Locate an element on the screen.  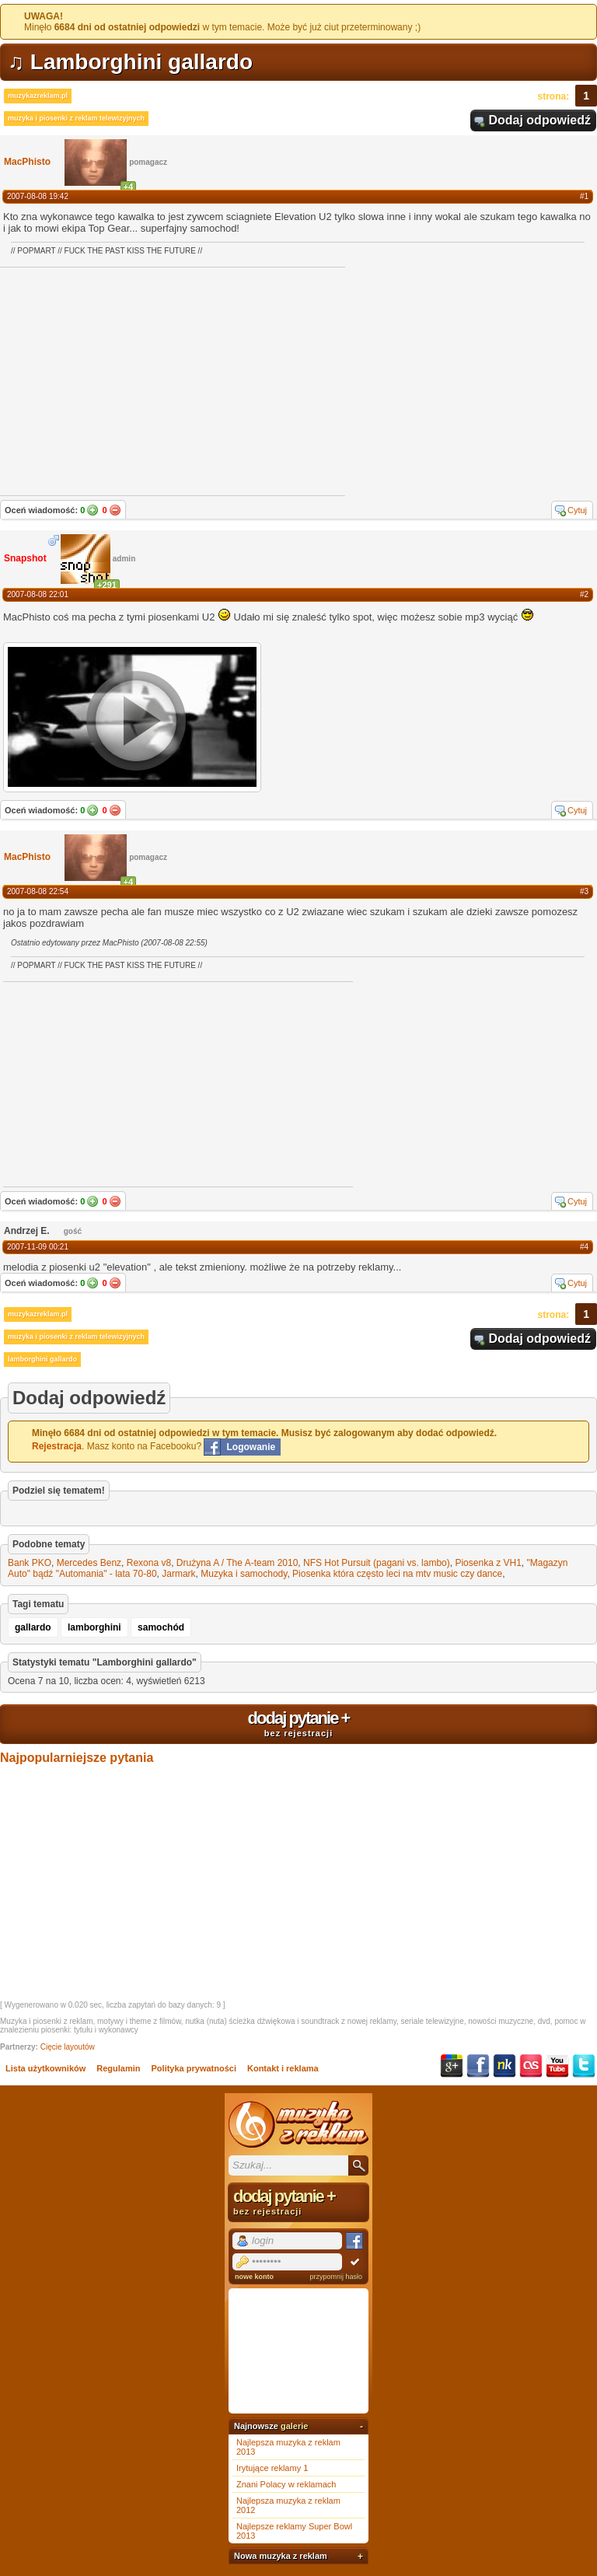
#2 is located at coordinates (584, 594).